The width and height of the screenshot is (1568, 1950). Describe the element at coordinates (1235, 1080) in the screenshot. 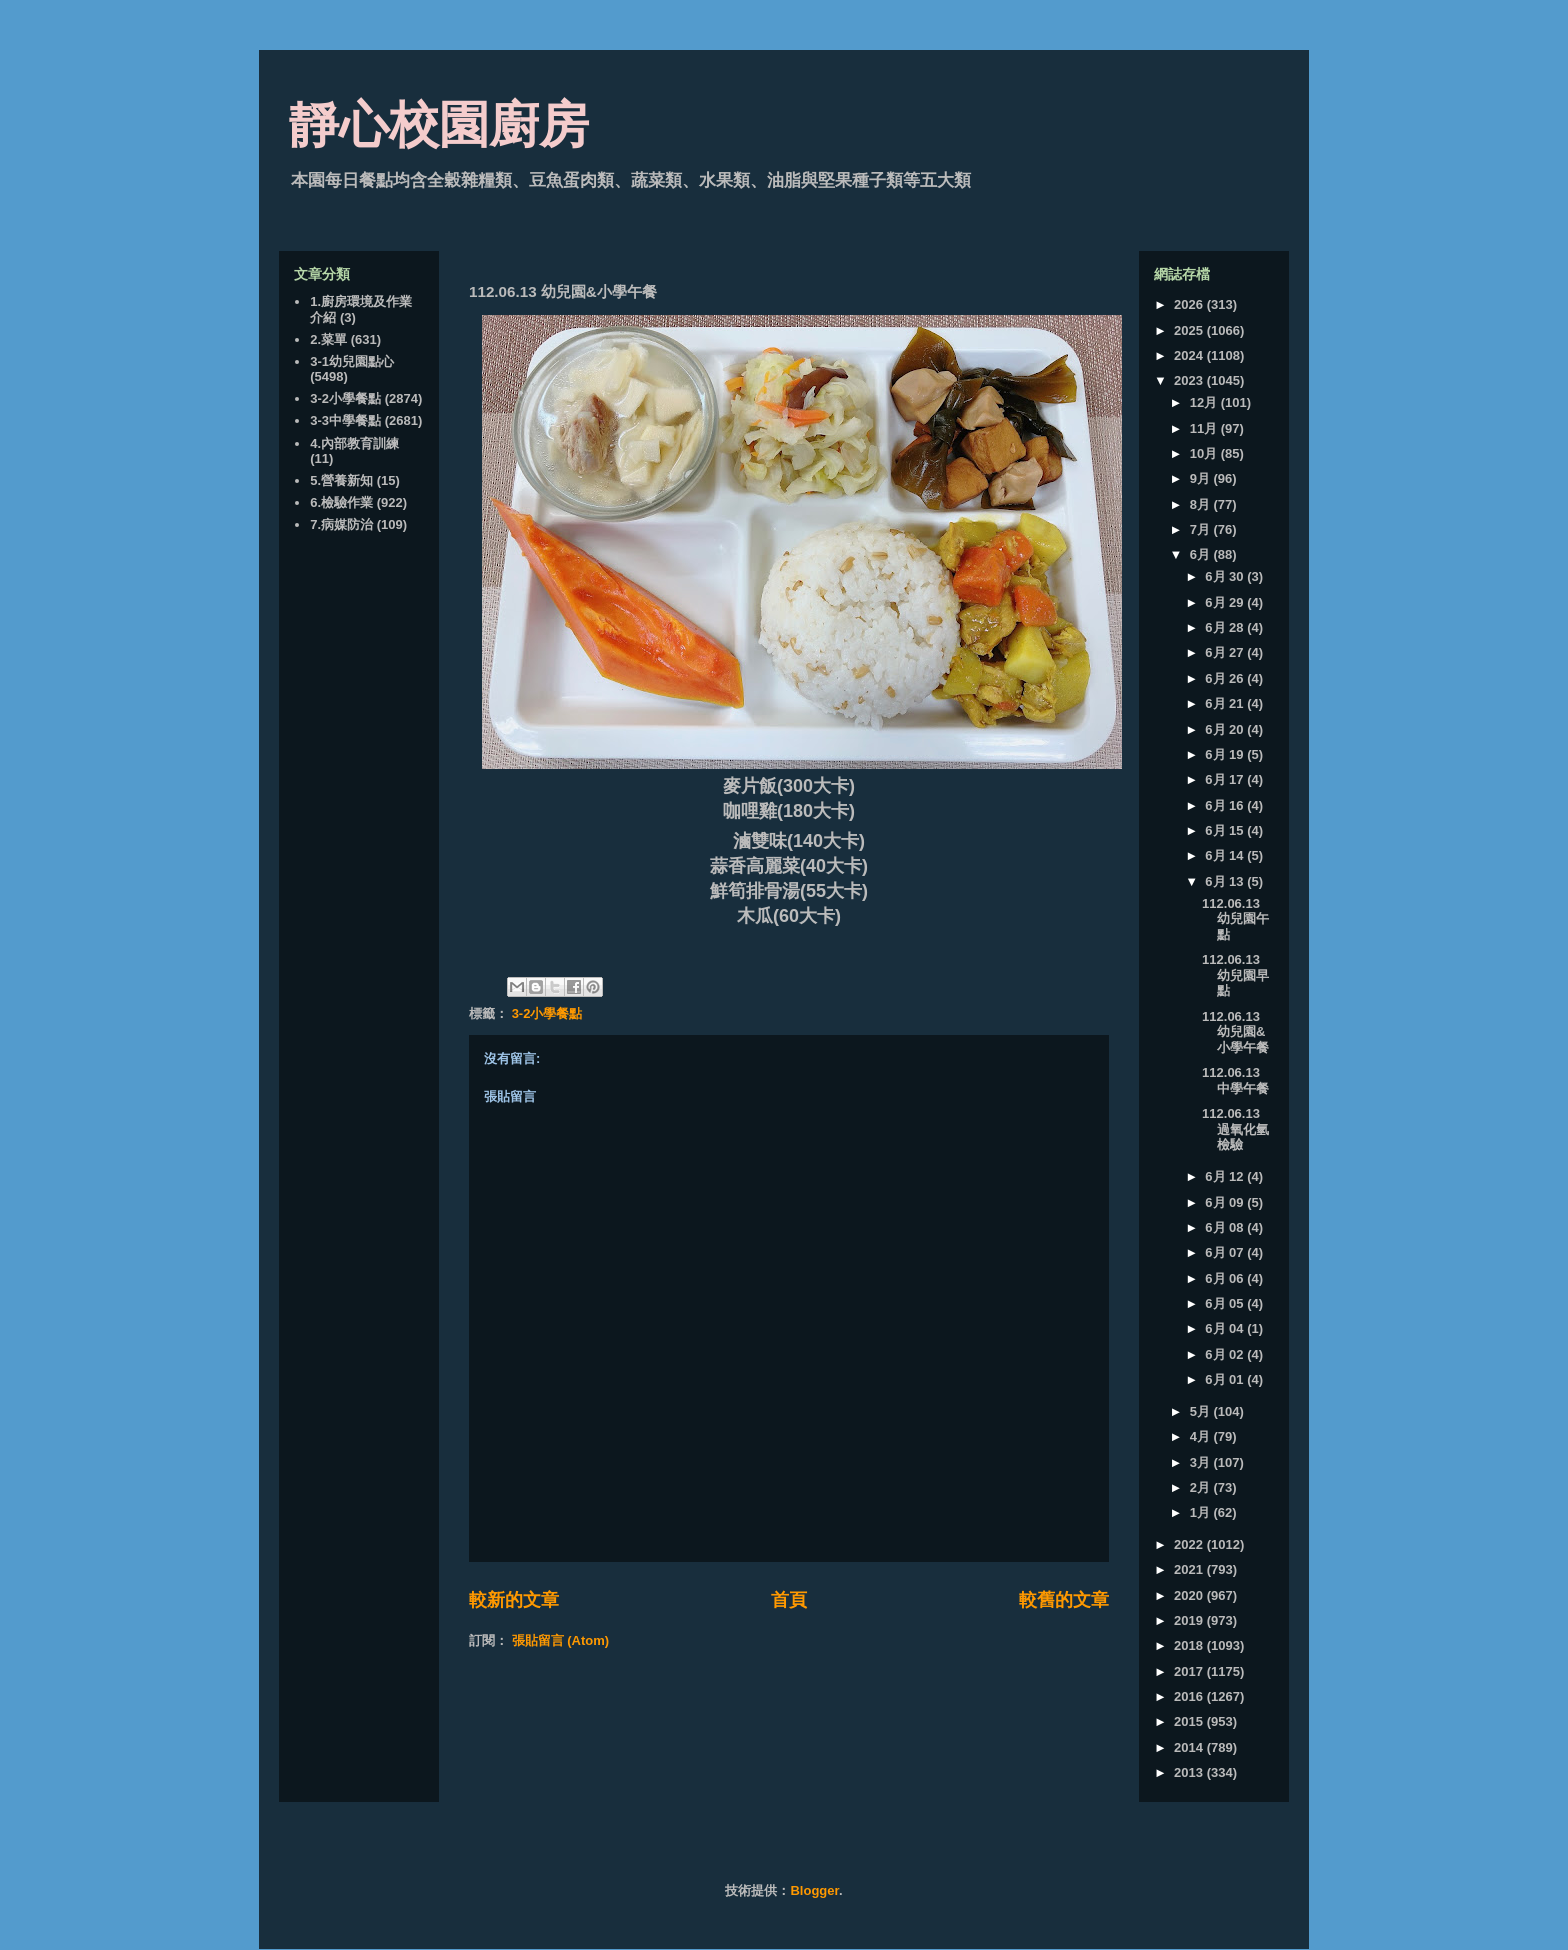

I see `112.06.13 中學午餐` at that location.